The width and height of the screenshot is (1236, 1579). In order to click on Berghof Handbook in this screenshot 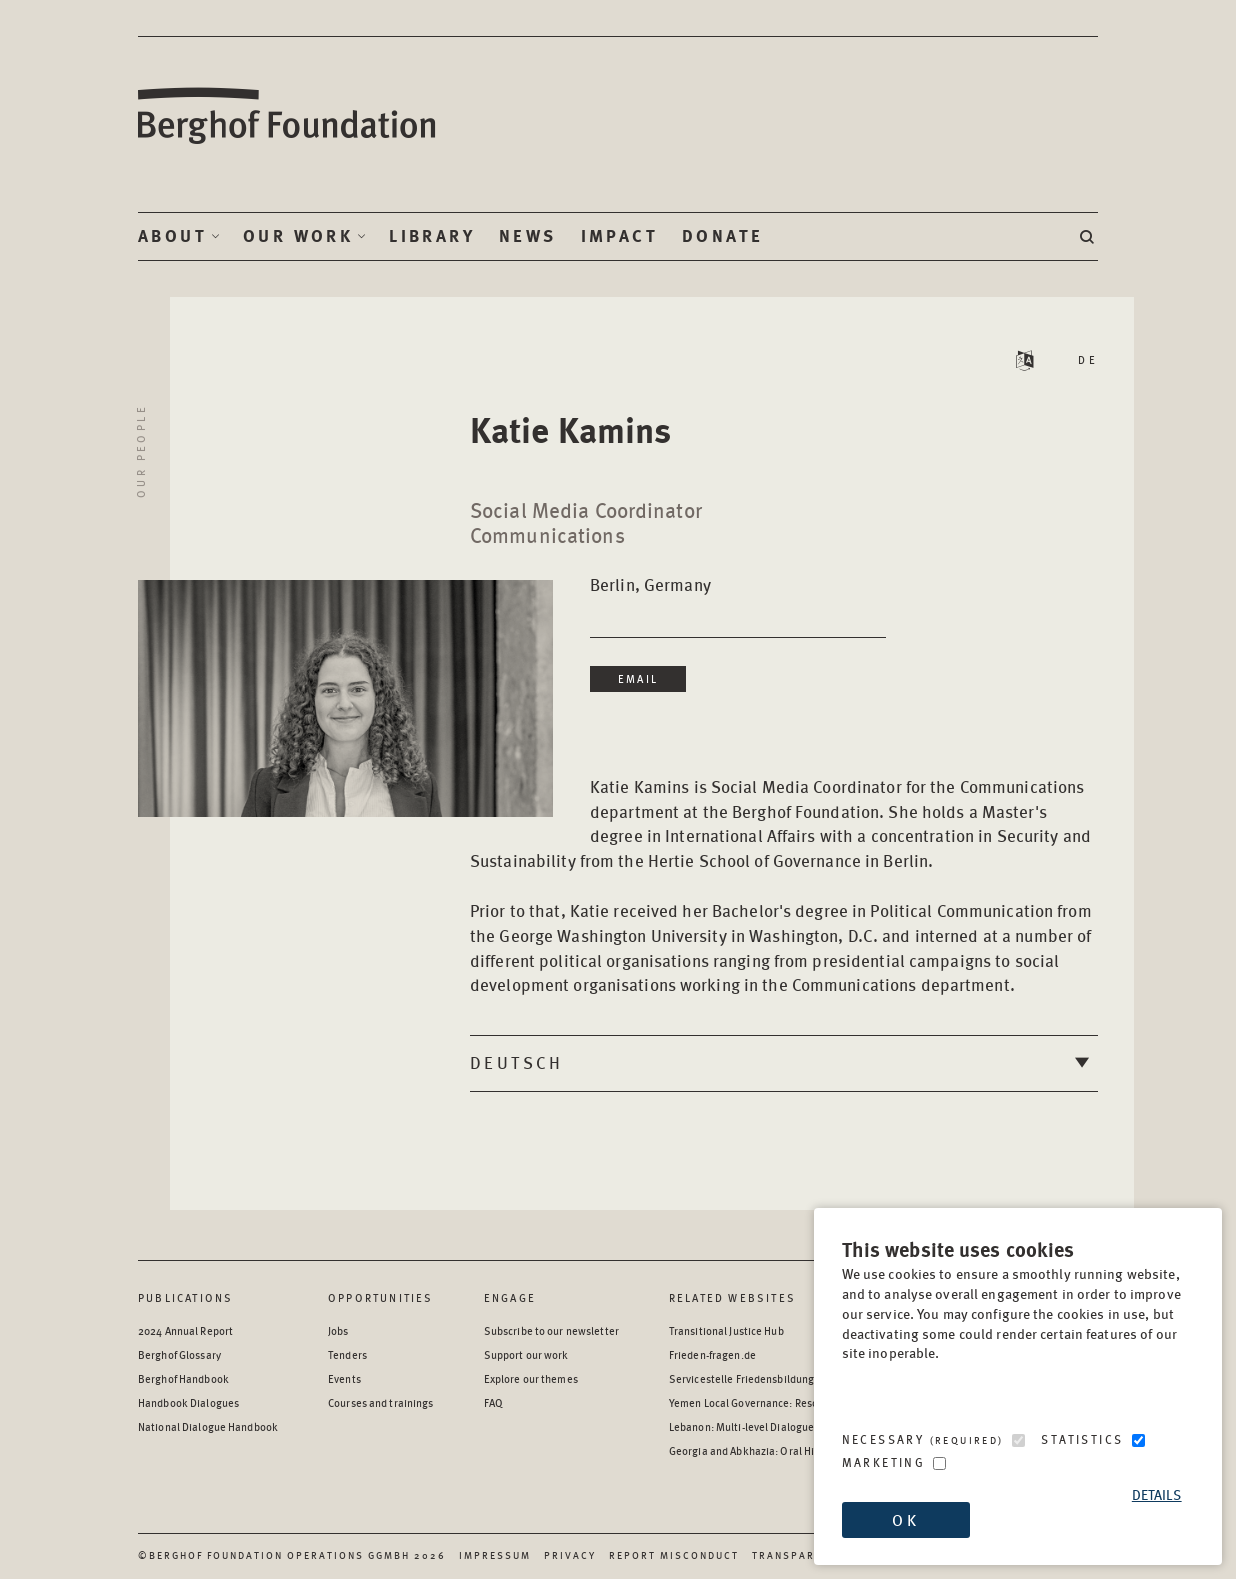, I will do `click(183, 1378)`.